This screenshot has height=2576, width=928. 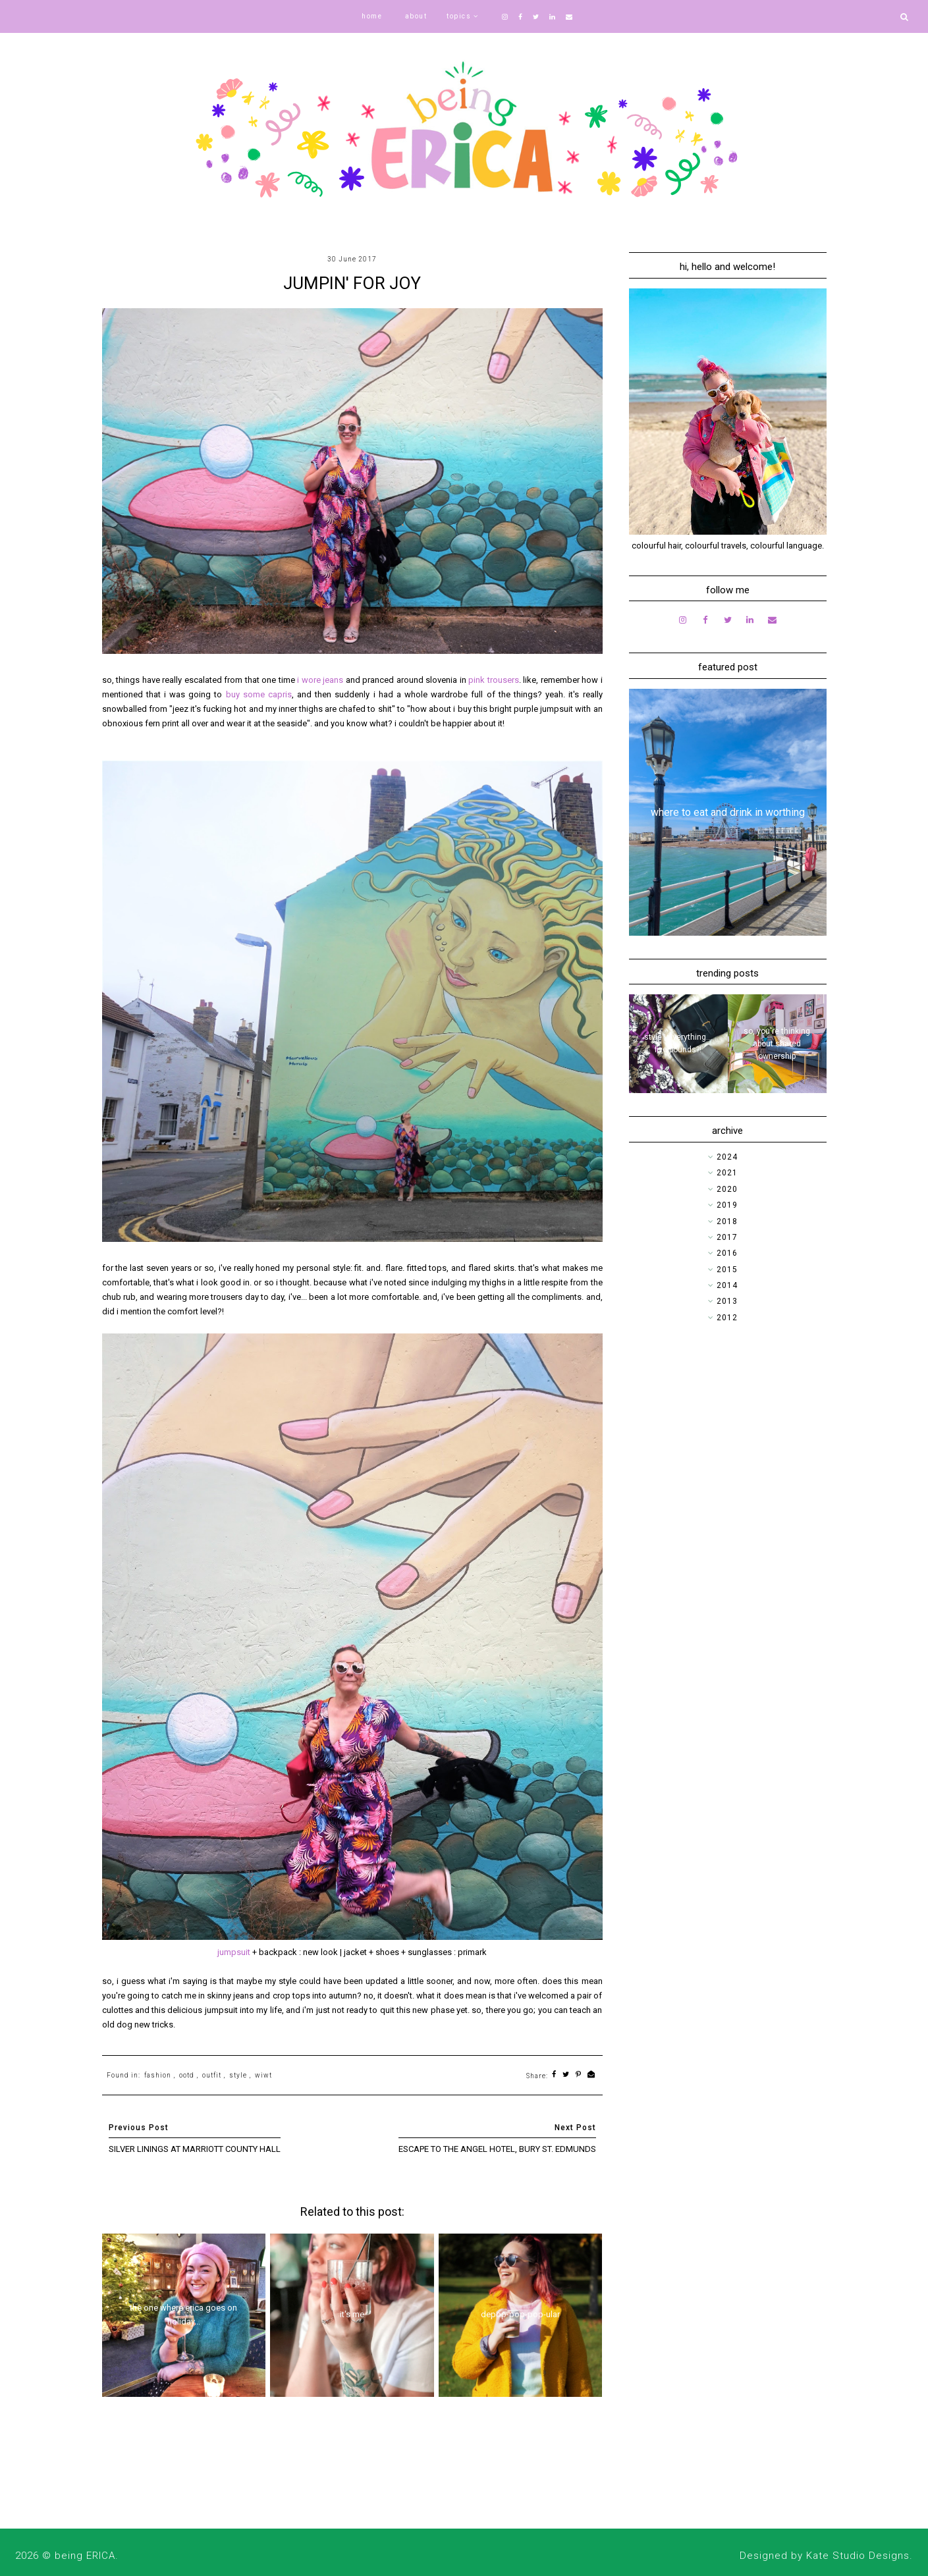 What do you see at coordinates (858, 2556) in the screenshot?
I see `Kate Studio Designs` at bounding box center [858, 2556].